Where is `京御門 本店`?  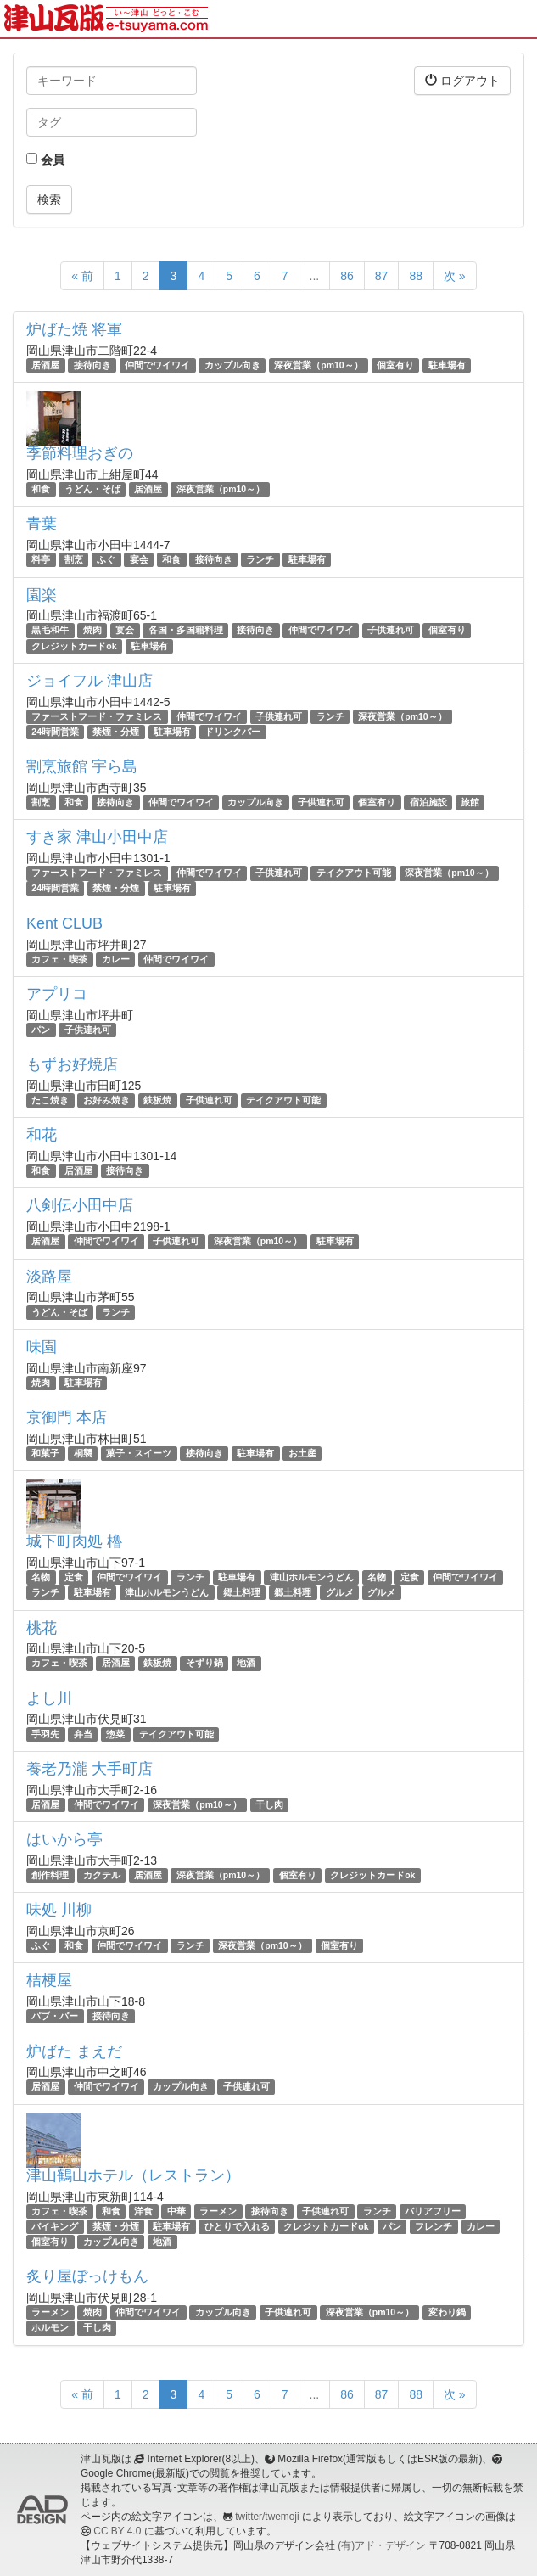
京御門 本店 is located at coordinates (66, 1417).